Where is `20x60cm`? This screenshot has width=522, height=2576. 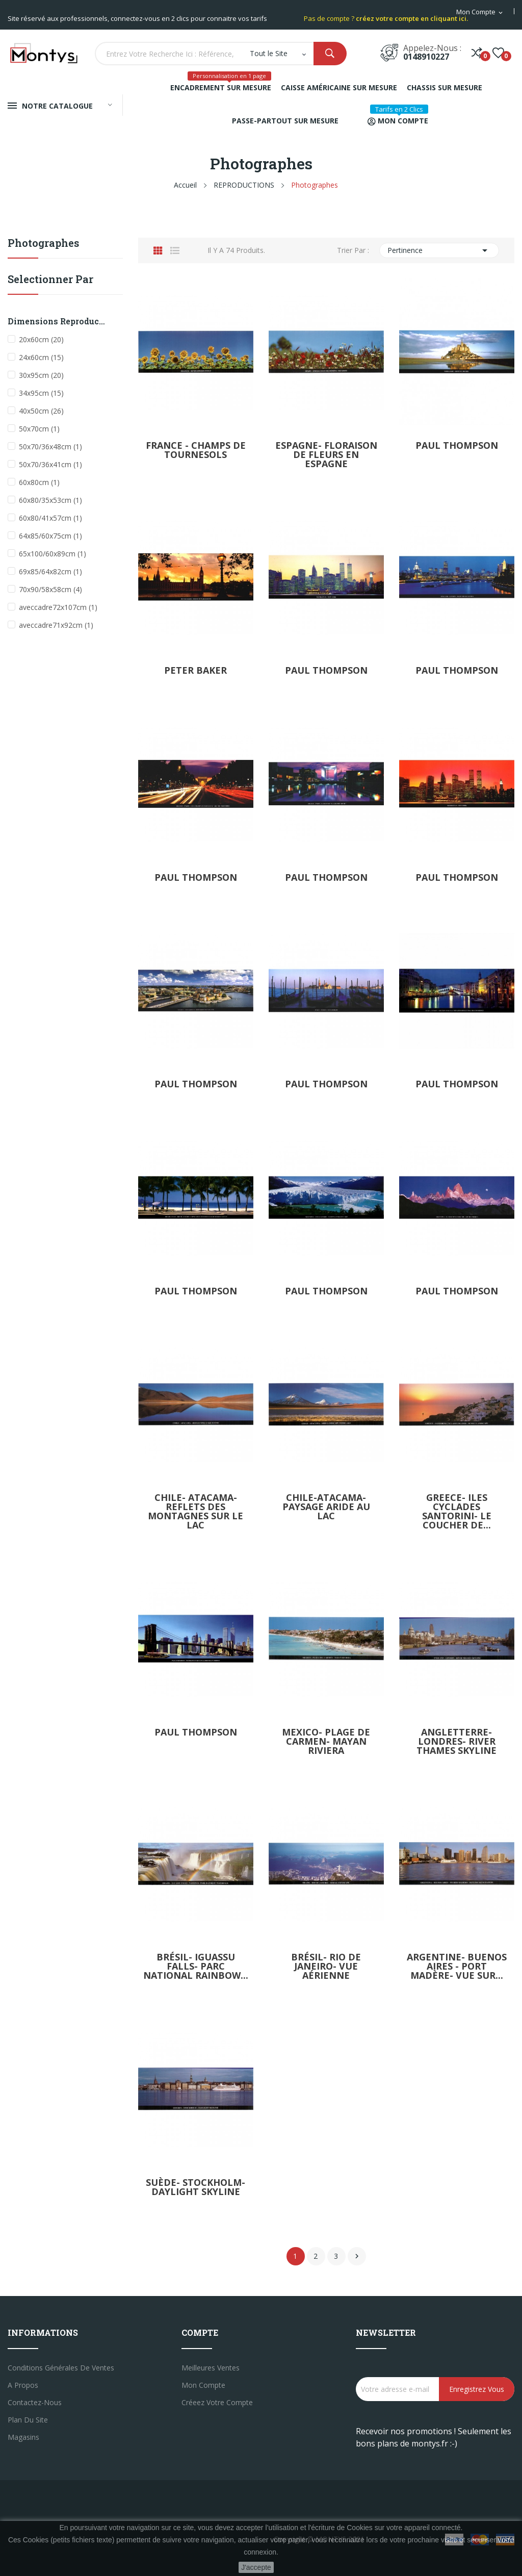 20x60cm is located at coordinates (41, 339).